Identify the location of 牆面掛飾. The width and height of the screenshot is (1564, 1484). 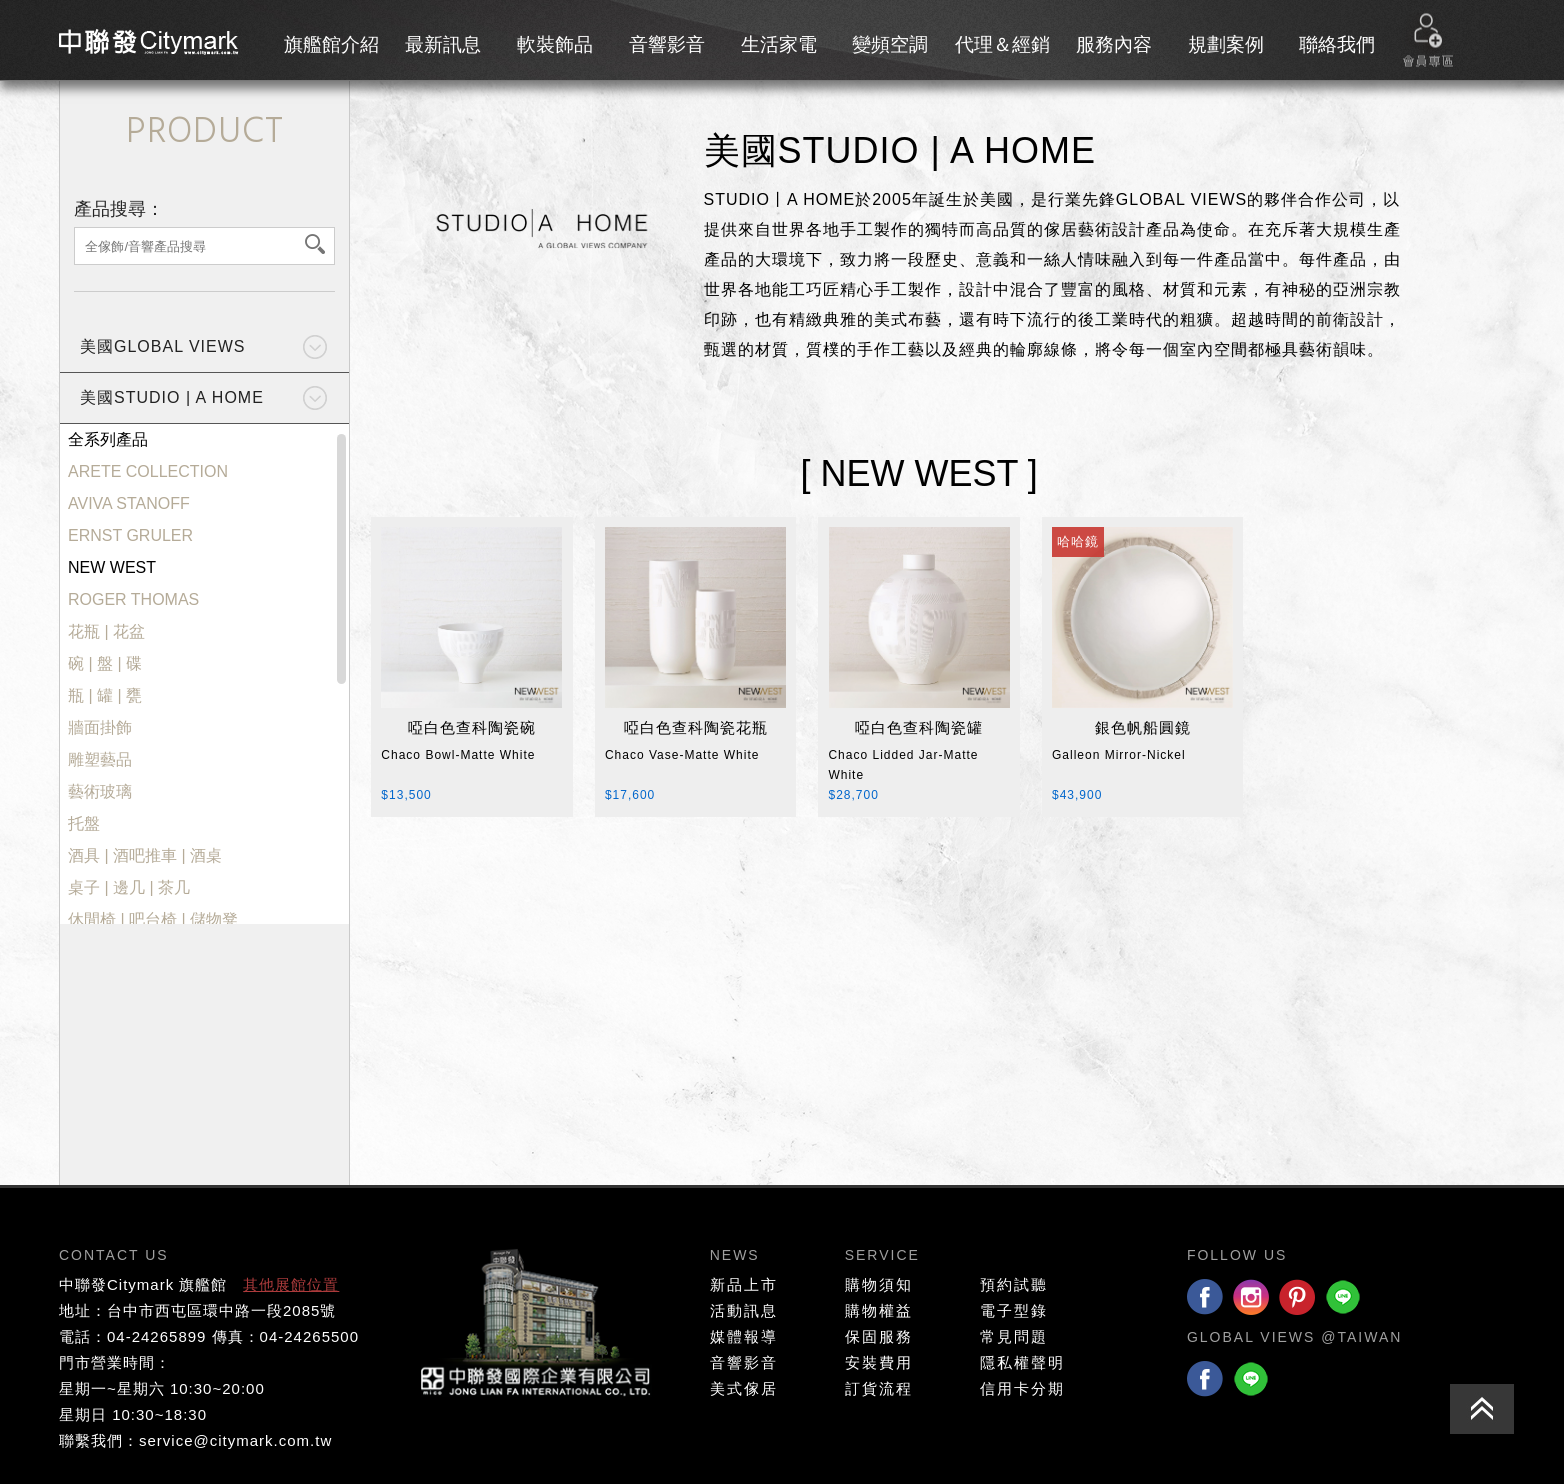
(100, 728).